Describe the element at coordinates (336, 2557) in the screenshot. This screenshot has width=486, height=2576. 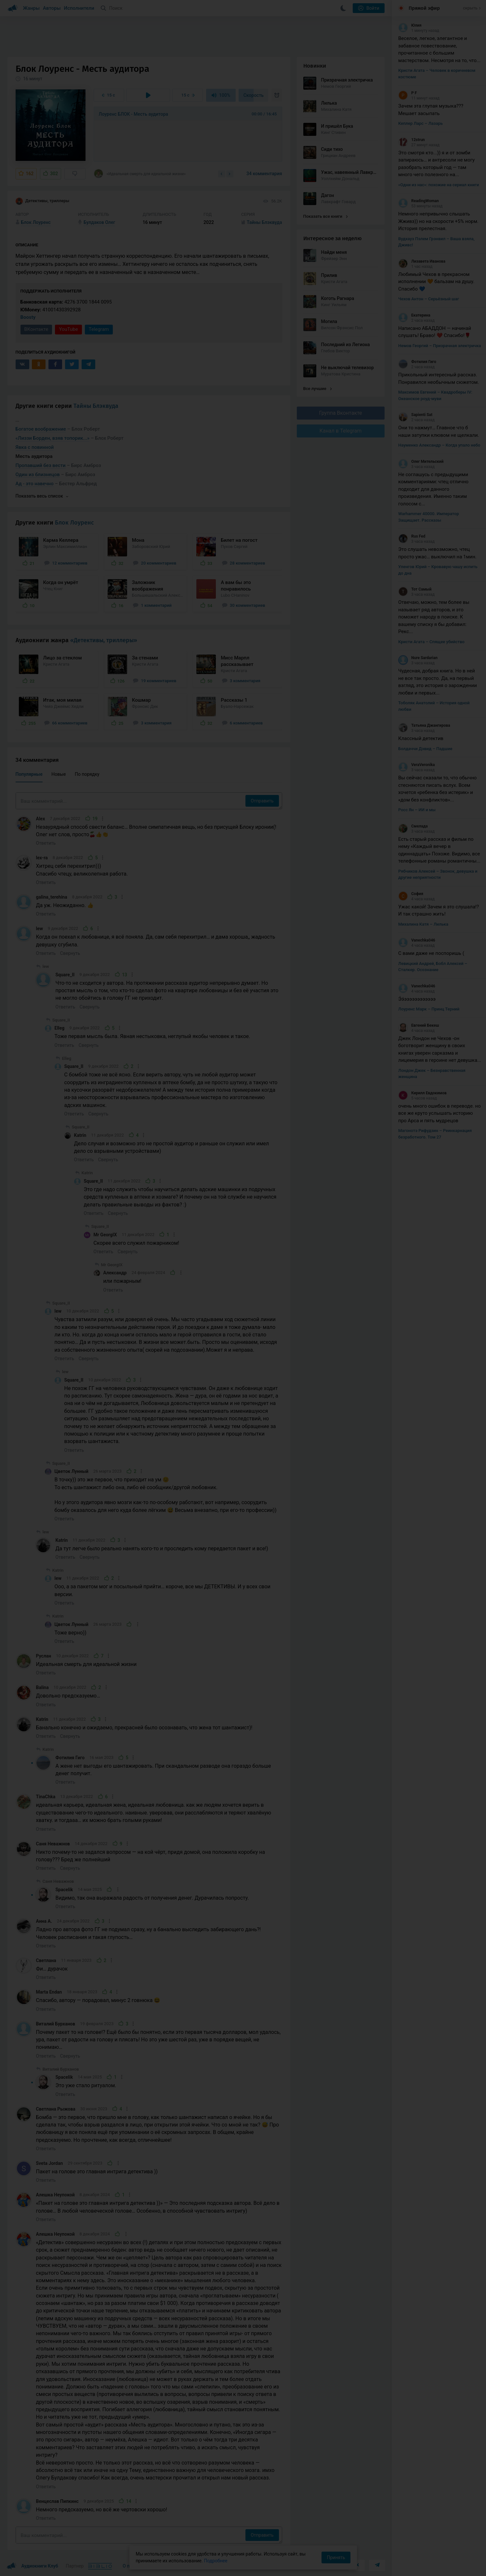
I see `Принять` at that location.